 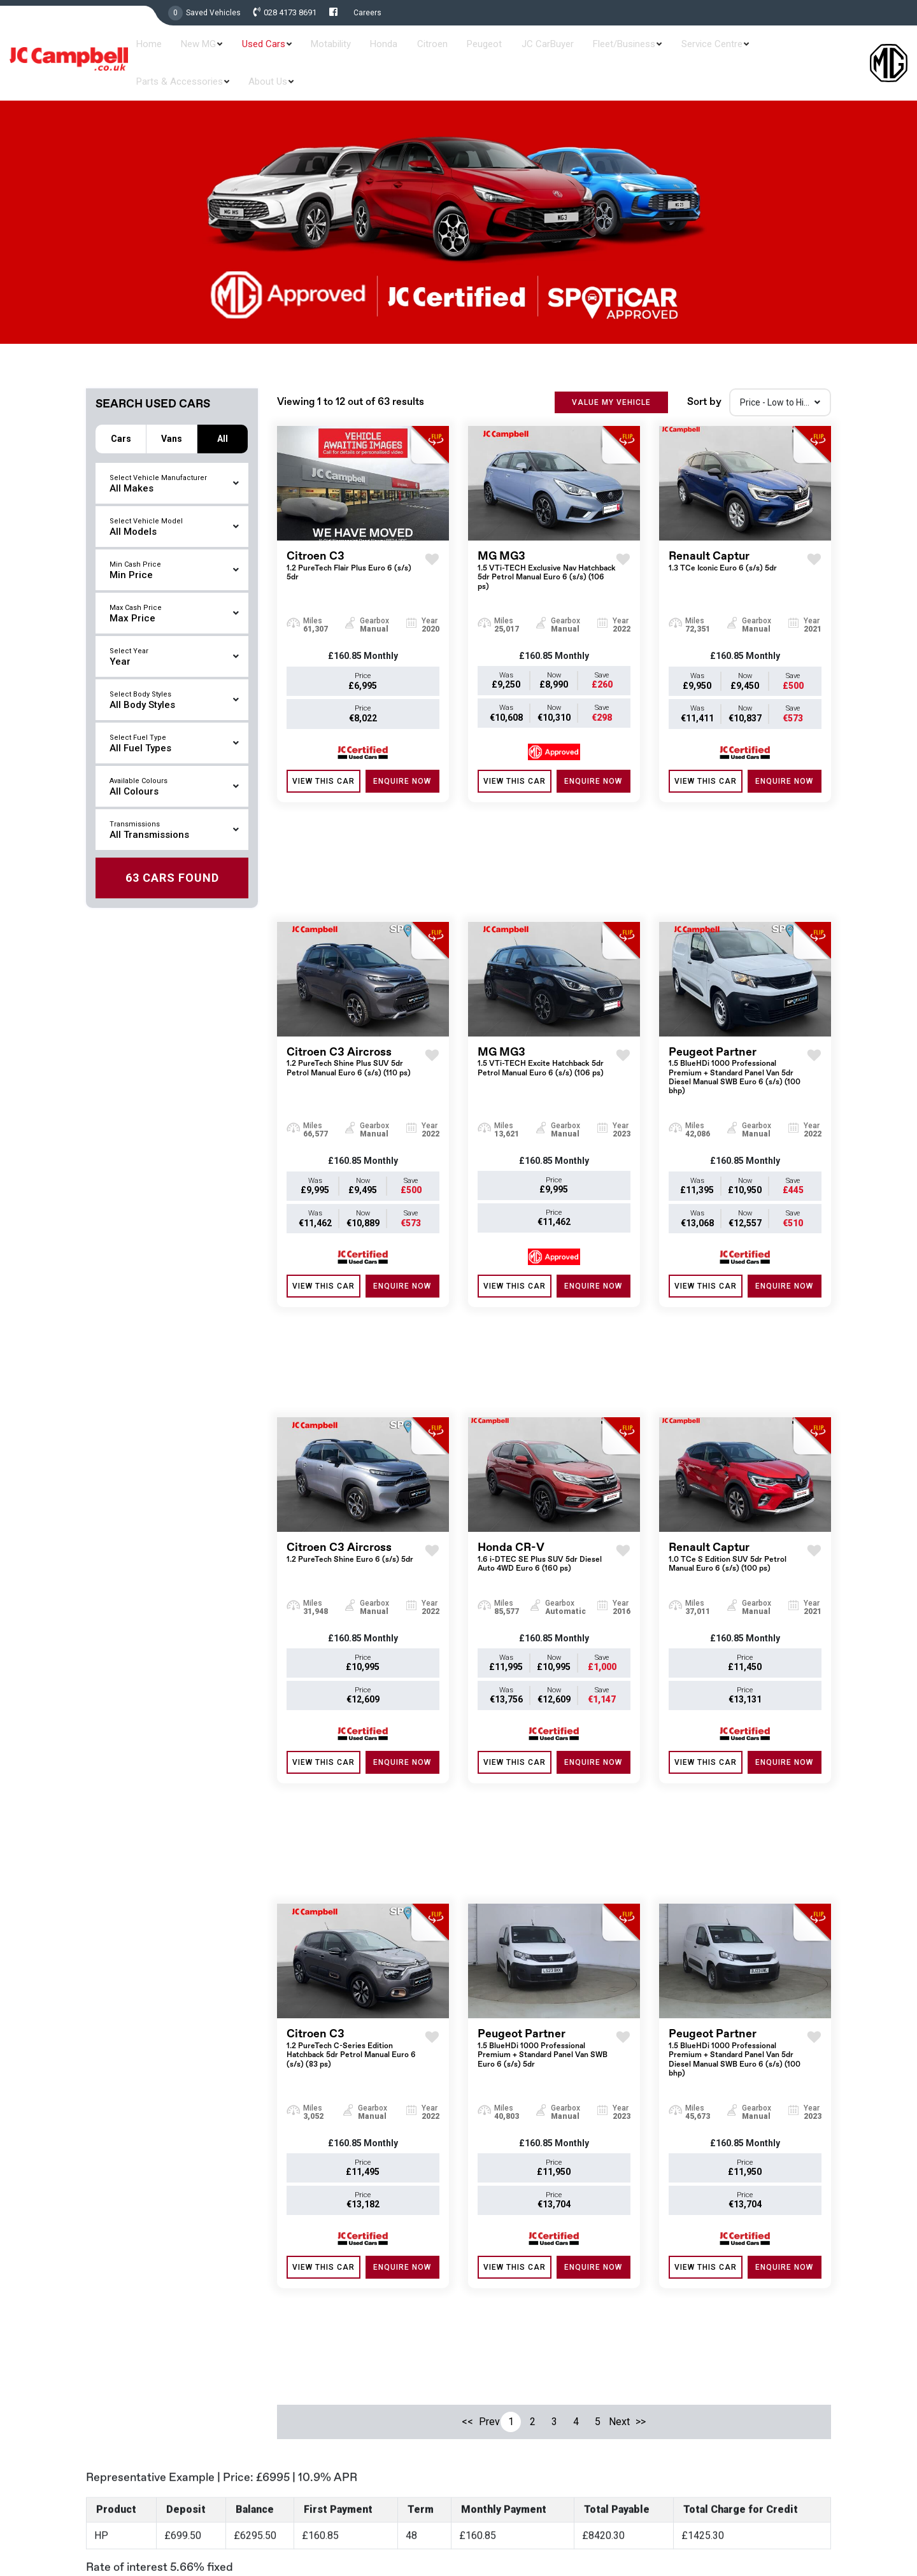 What do you see at coordinates (641, 2025) in the screenshot?
I see `>>` at bounding box center [641, 2025].